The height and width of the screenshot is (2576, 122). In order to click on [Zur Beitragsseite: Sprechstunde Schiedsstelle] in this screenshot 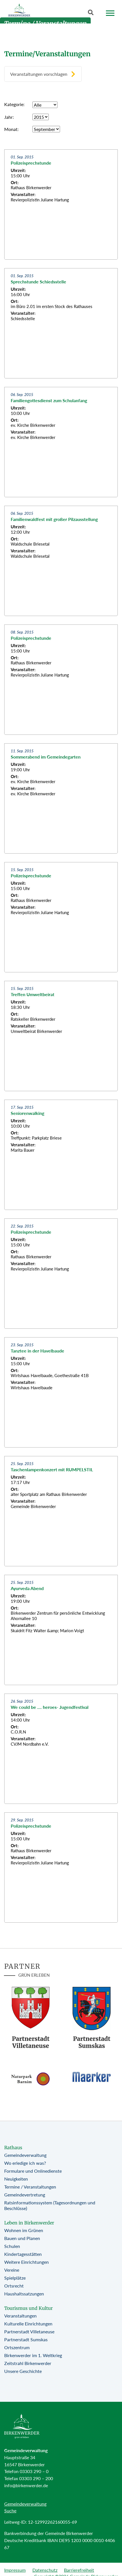, I will do `click(61, 323)`.